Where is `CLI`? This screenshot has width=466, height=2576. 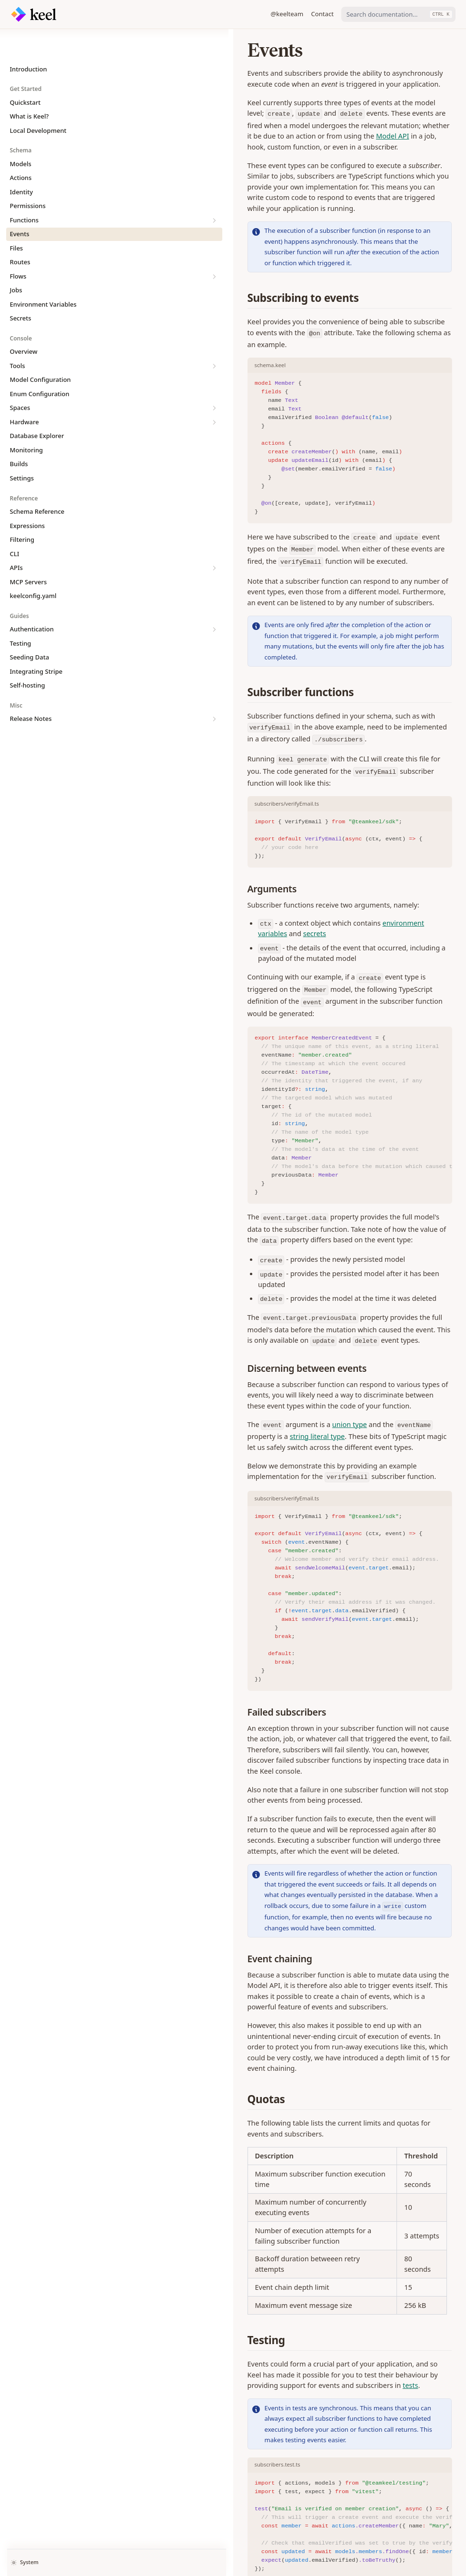
CLI is located at coordinates (15, 525).